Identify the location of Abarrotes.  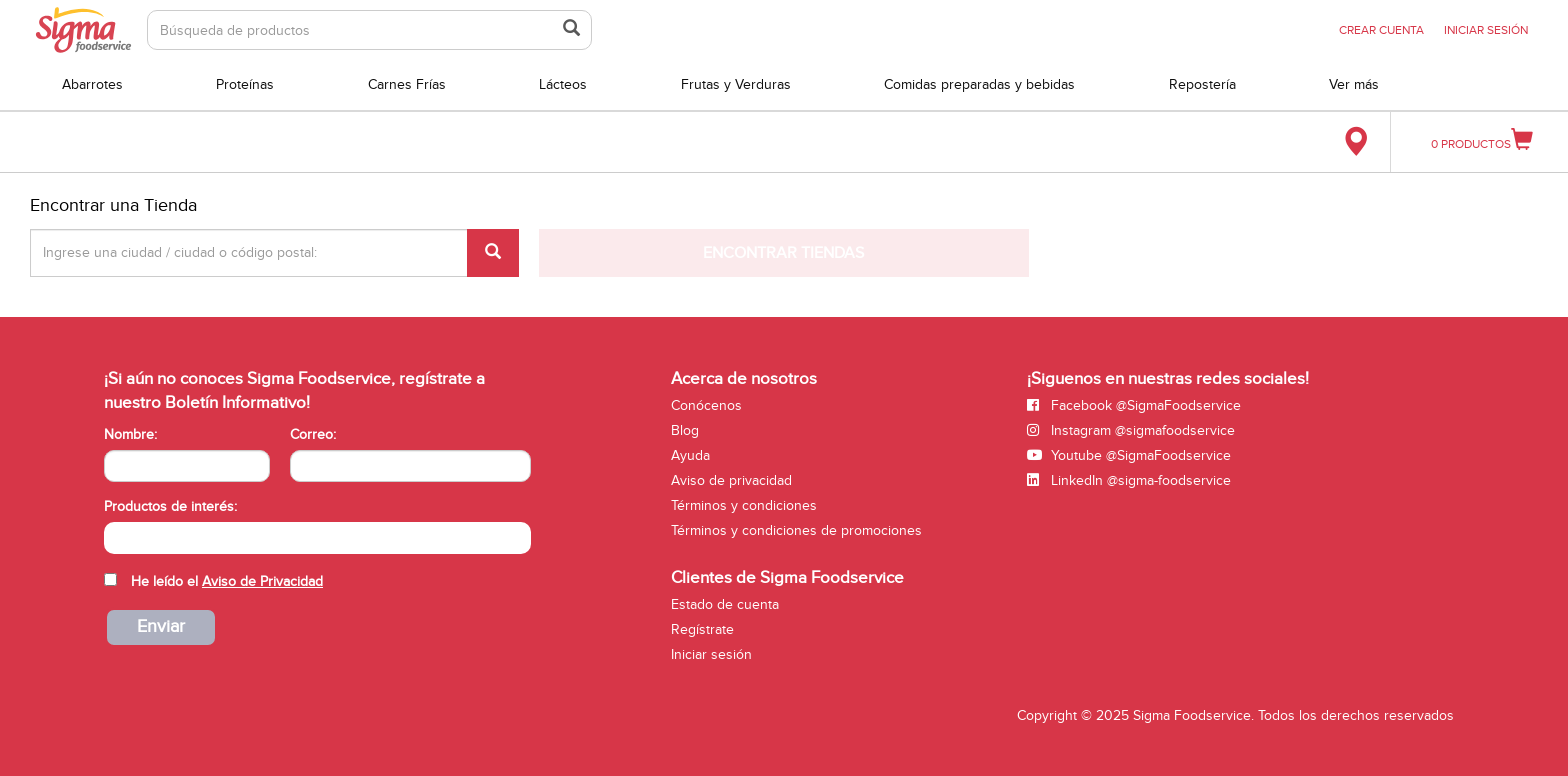
(92, 84).